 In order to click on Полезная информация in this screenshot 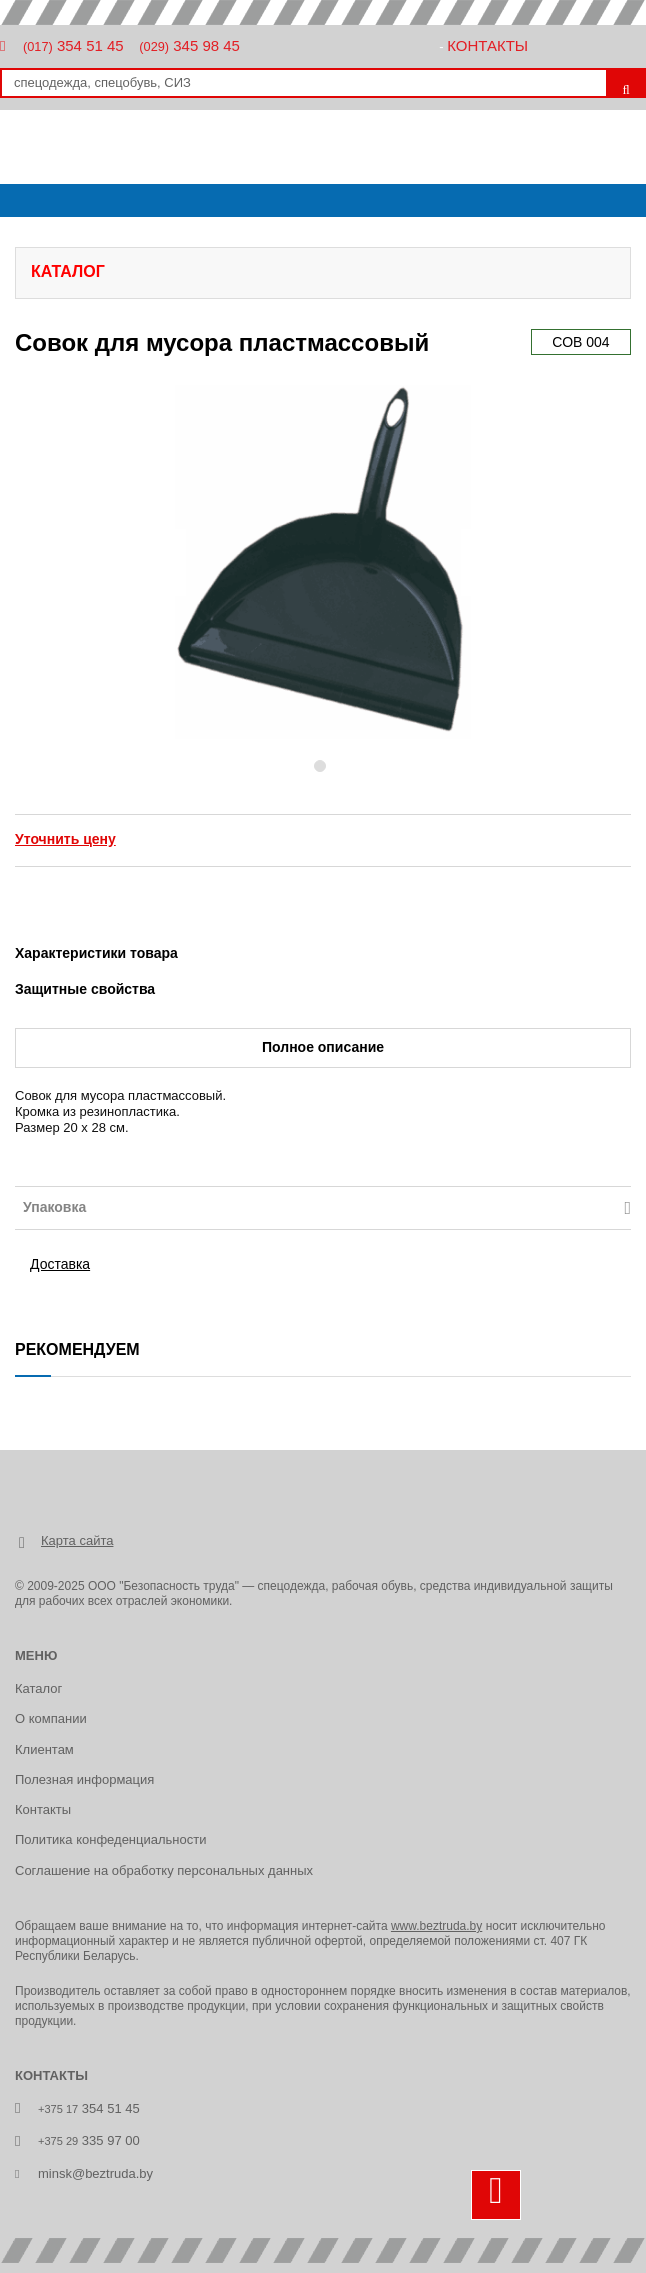, I will do `click(84, 1779)`.